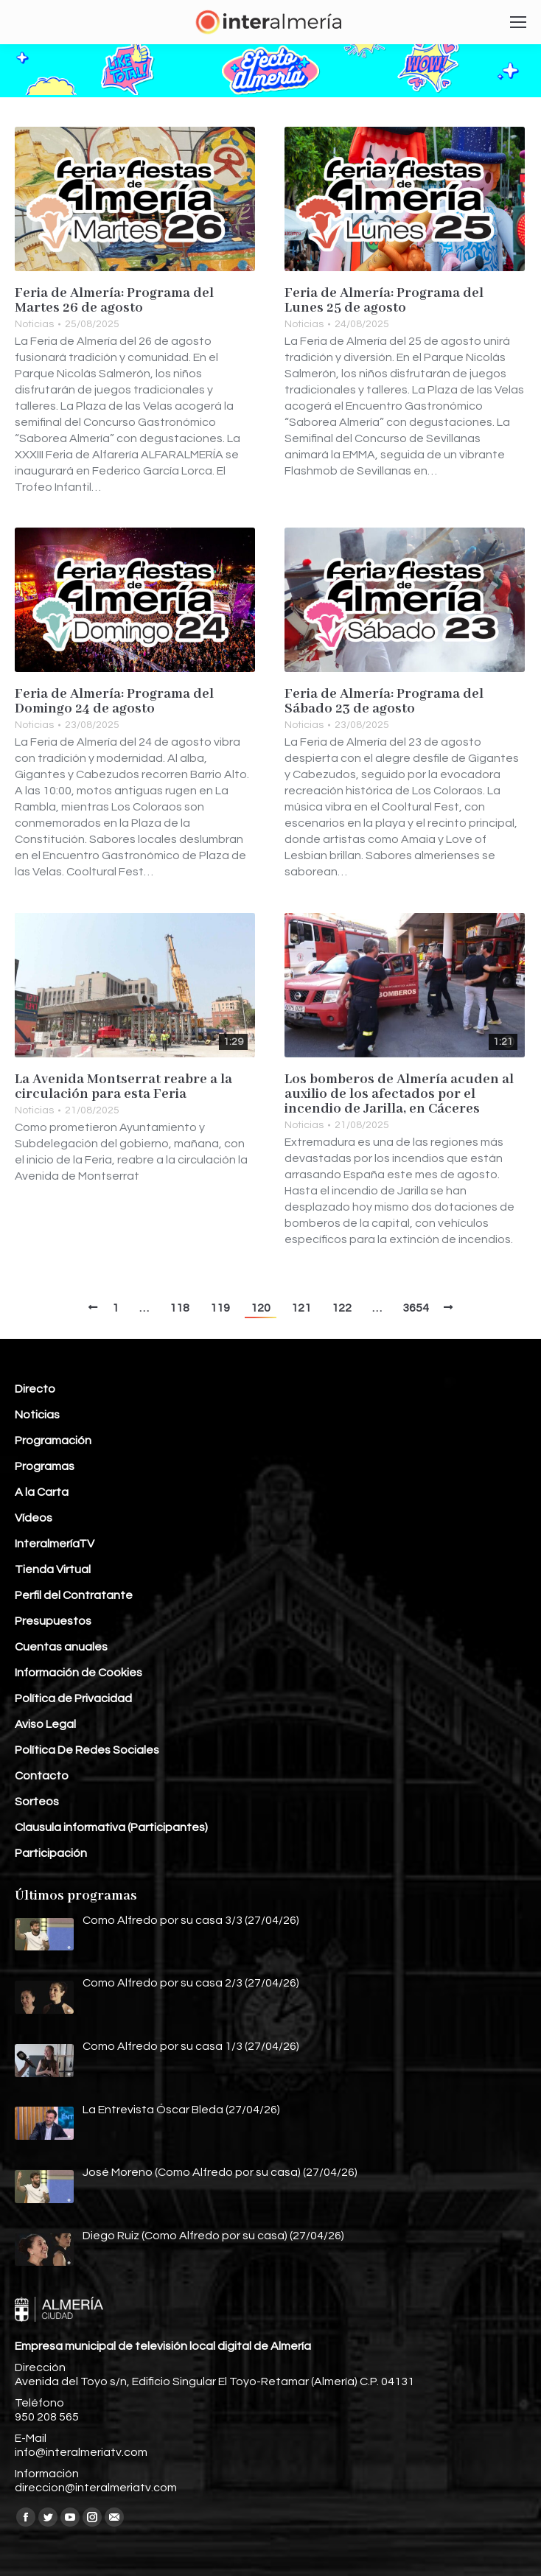 This screenshot has height=2576, width=541. I want to click on Participación, so click(51, 1853).